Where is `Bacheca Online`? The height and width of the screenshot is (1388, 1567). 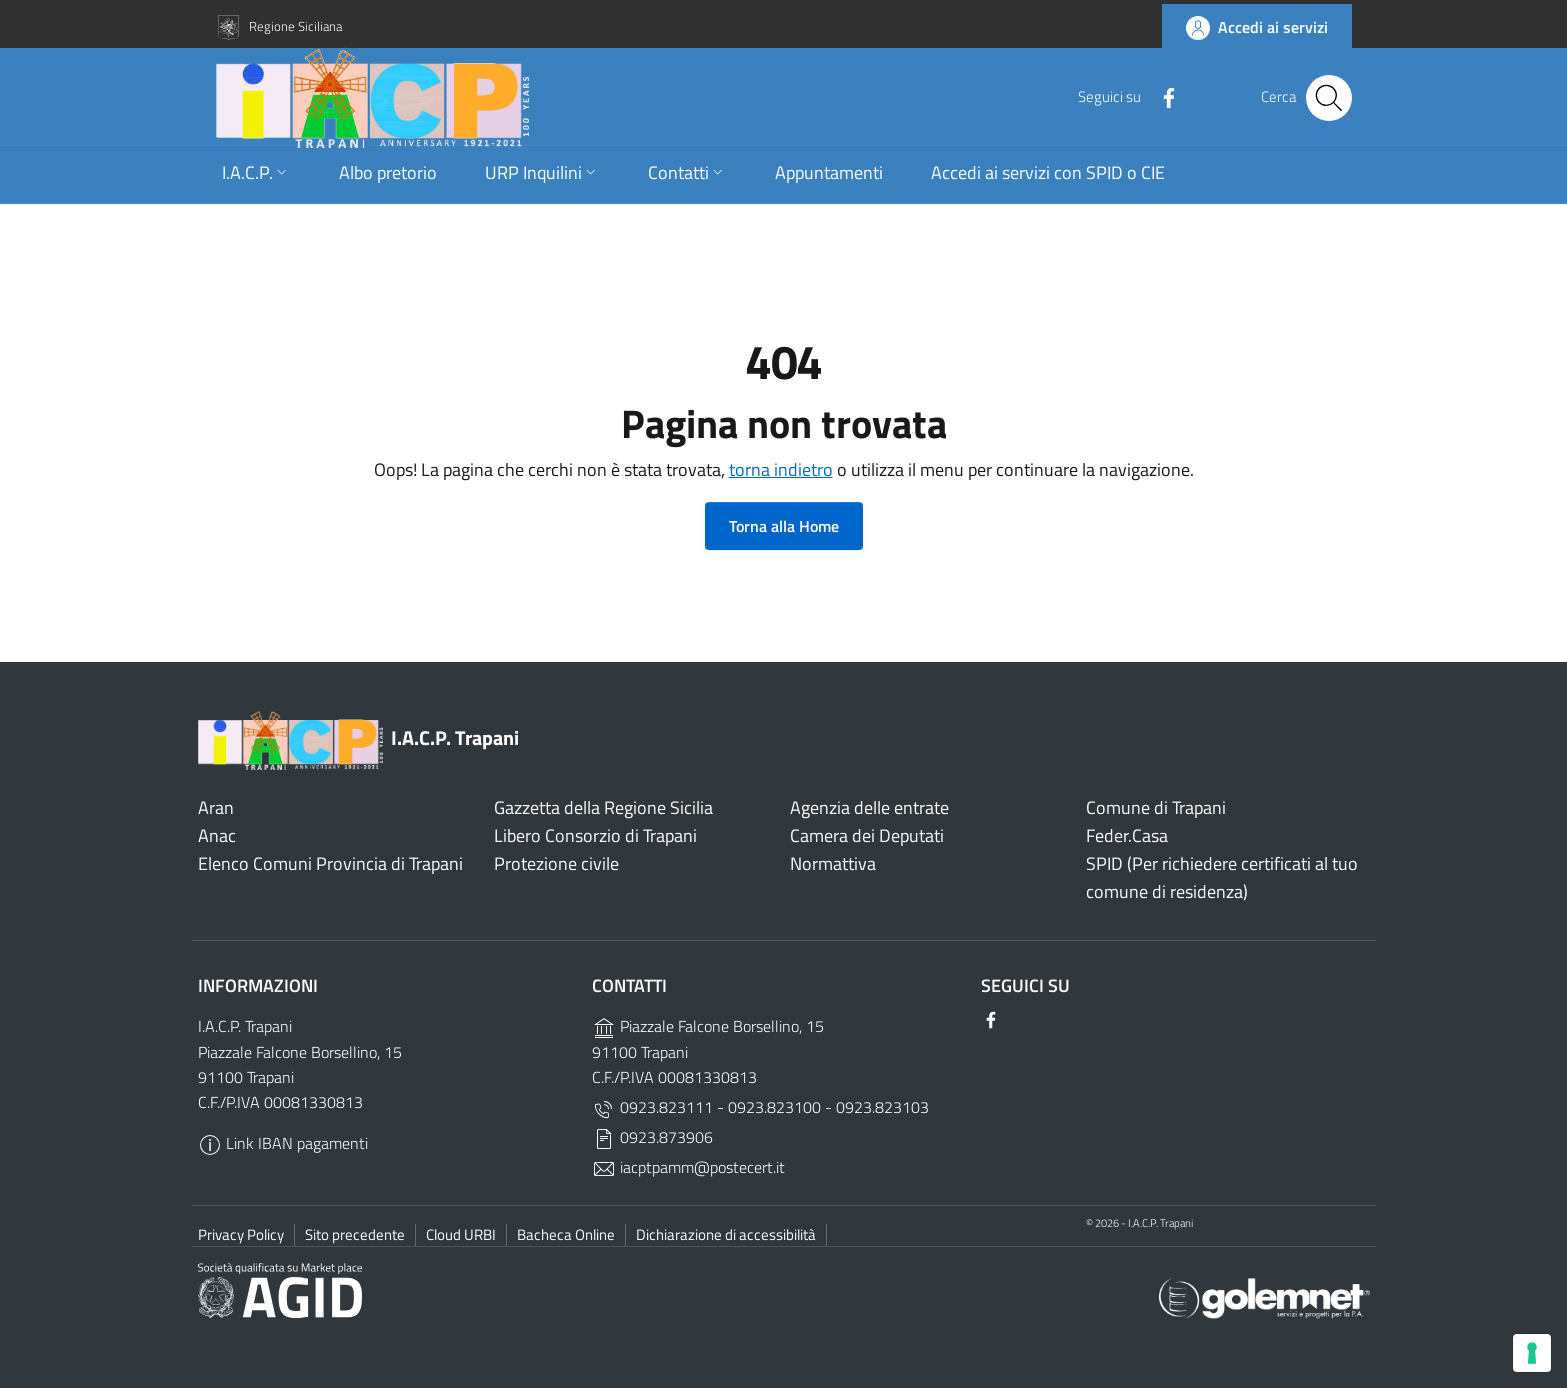
Bacheca Online is located at coordinates (566, 1234).